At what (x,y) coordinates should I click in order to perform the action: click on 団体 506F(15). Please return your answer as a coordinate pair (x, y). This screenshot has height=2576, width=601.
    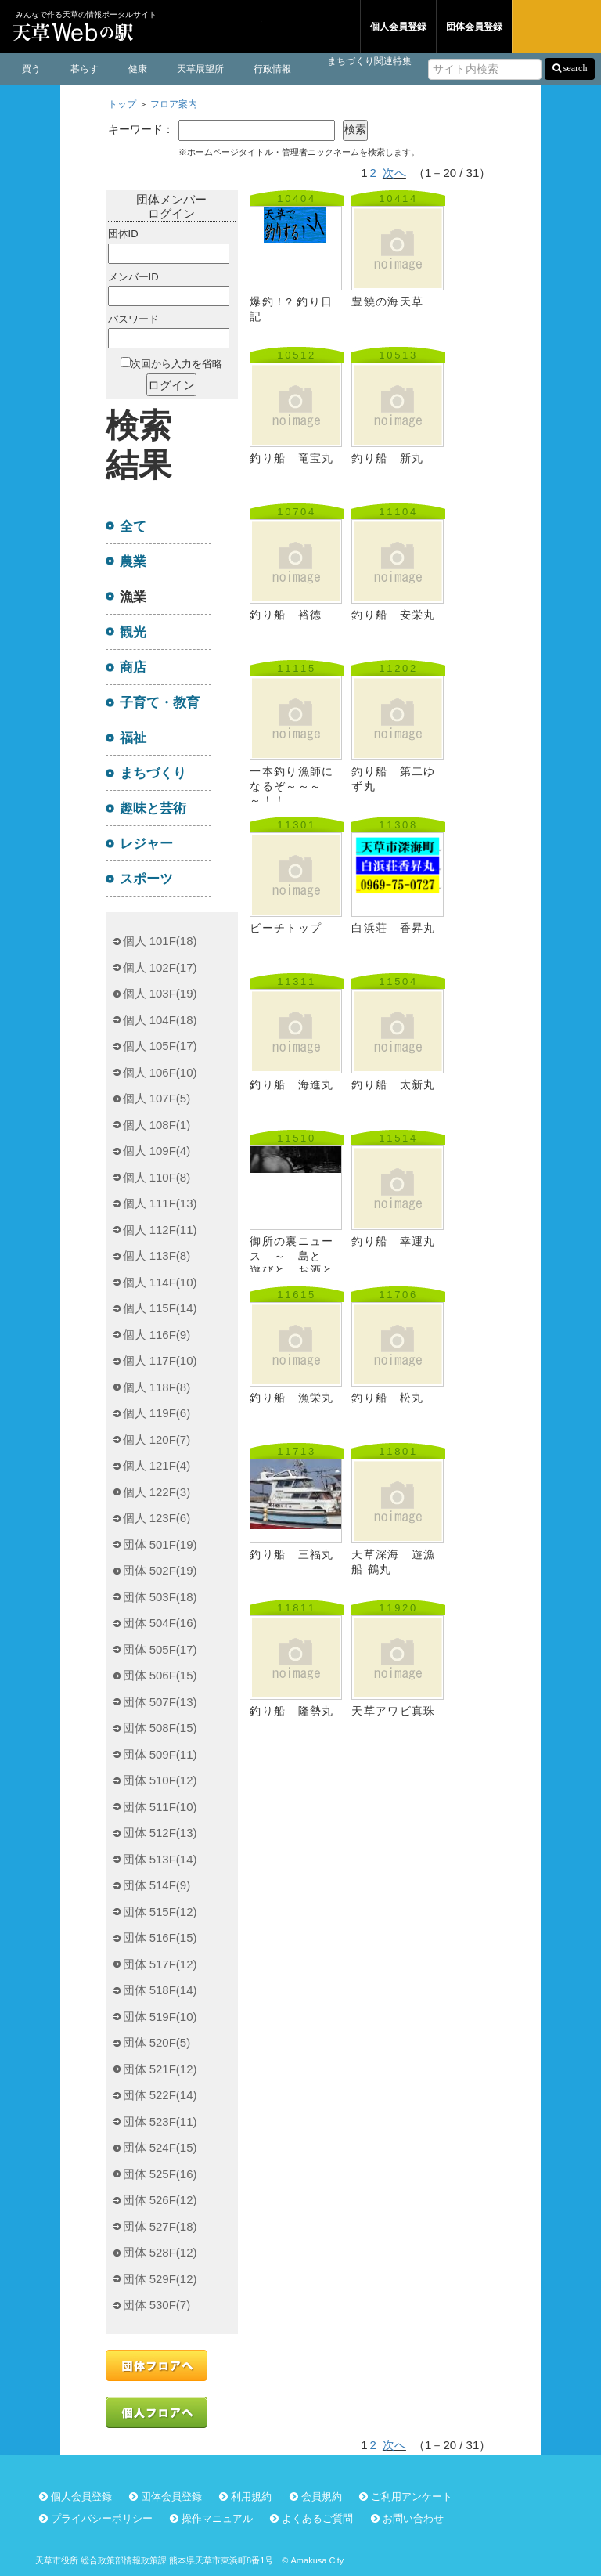
    Looking at the image, I should click on (160, 1675).